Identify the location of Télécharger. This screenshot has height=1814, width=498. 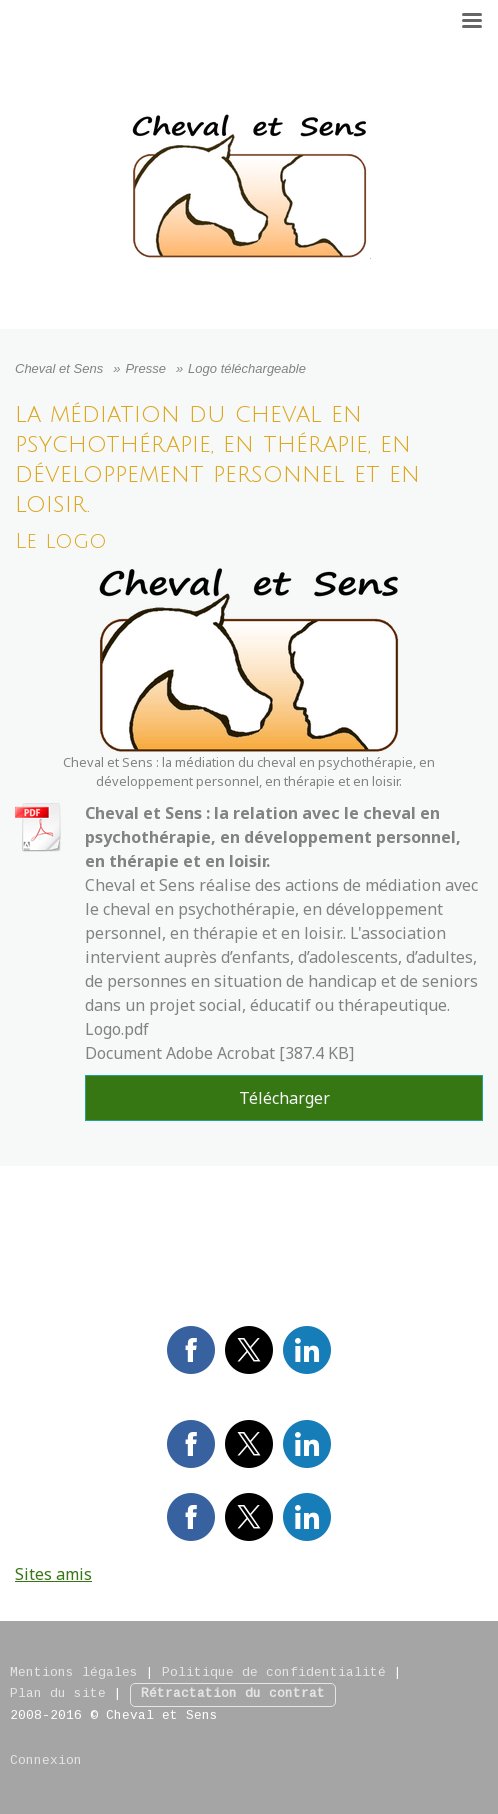
(284, 1098).